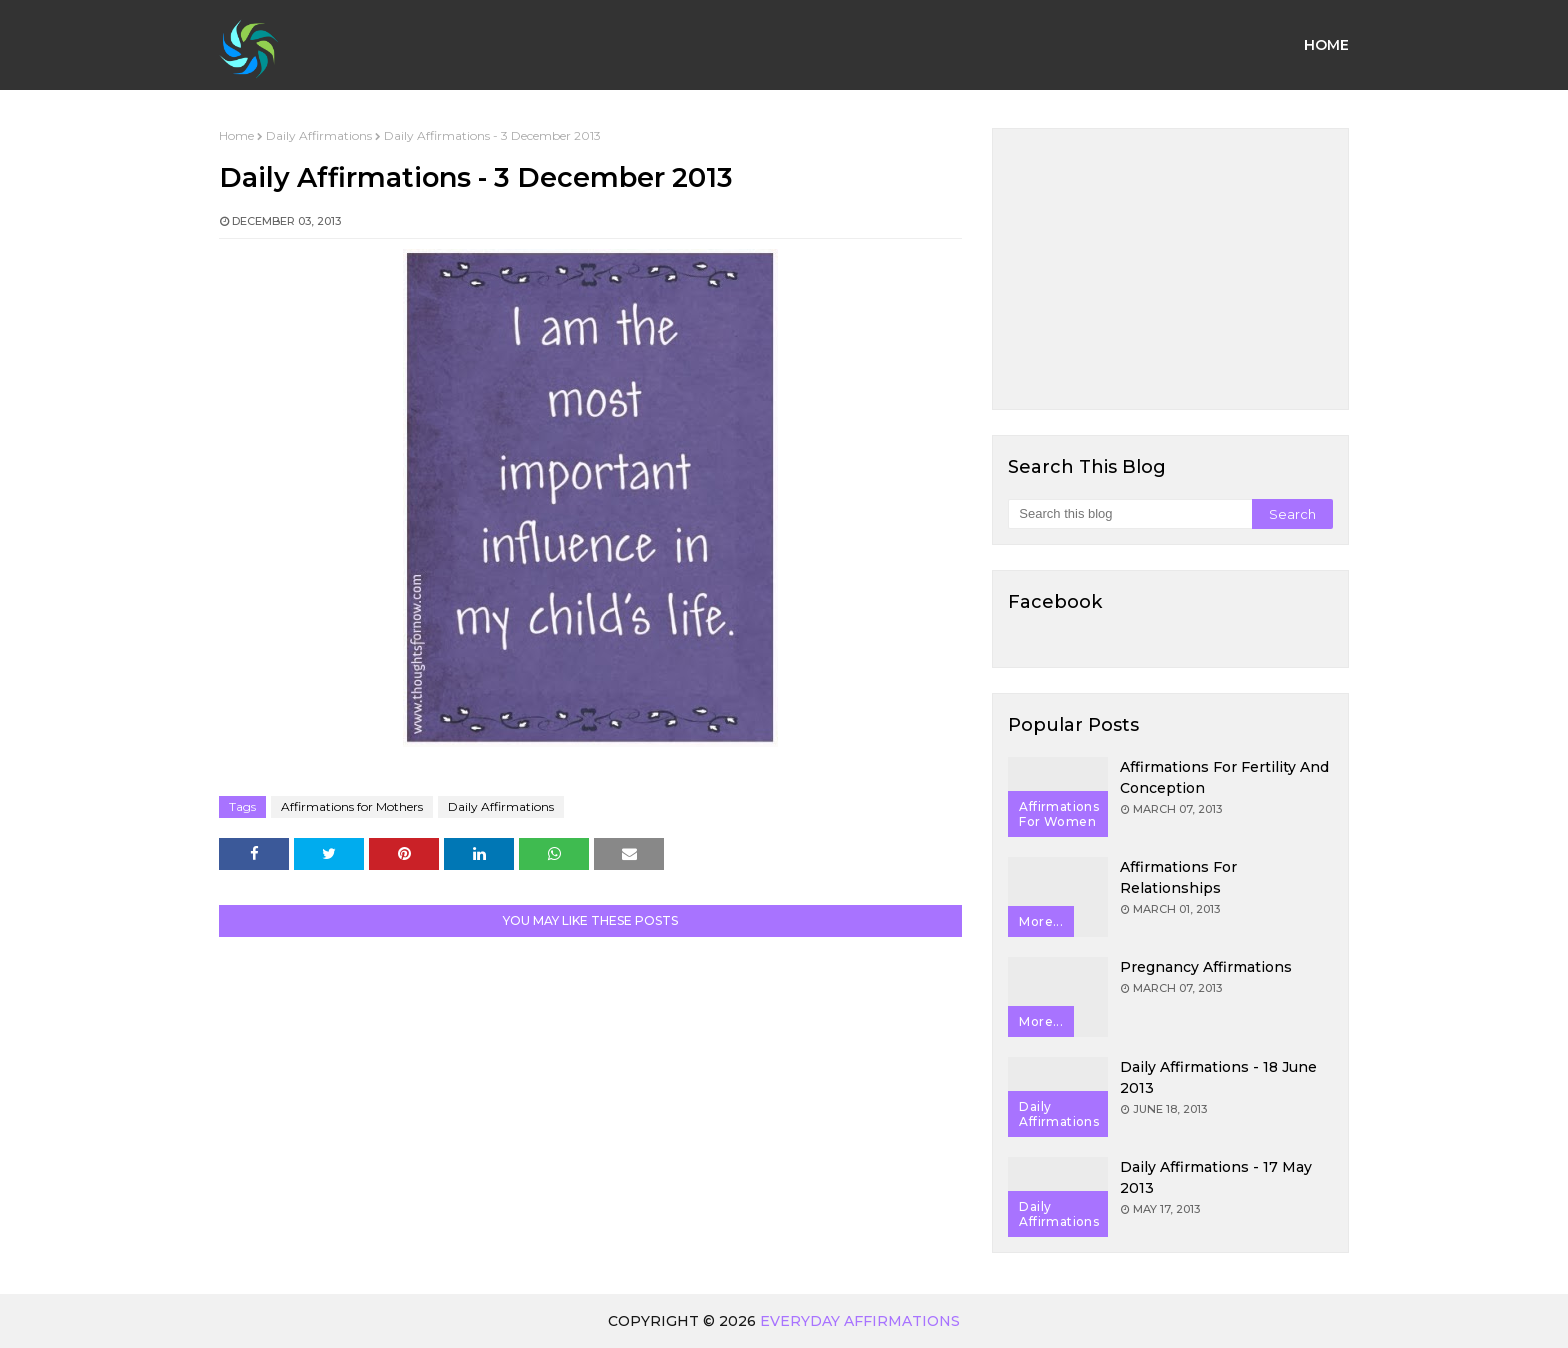  I want to click on Pregnancy Affirmations, so click(1206, 967).